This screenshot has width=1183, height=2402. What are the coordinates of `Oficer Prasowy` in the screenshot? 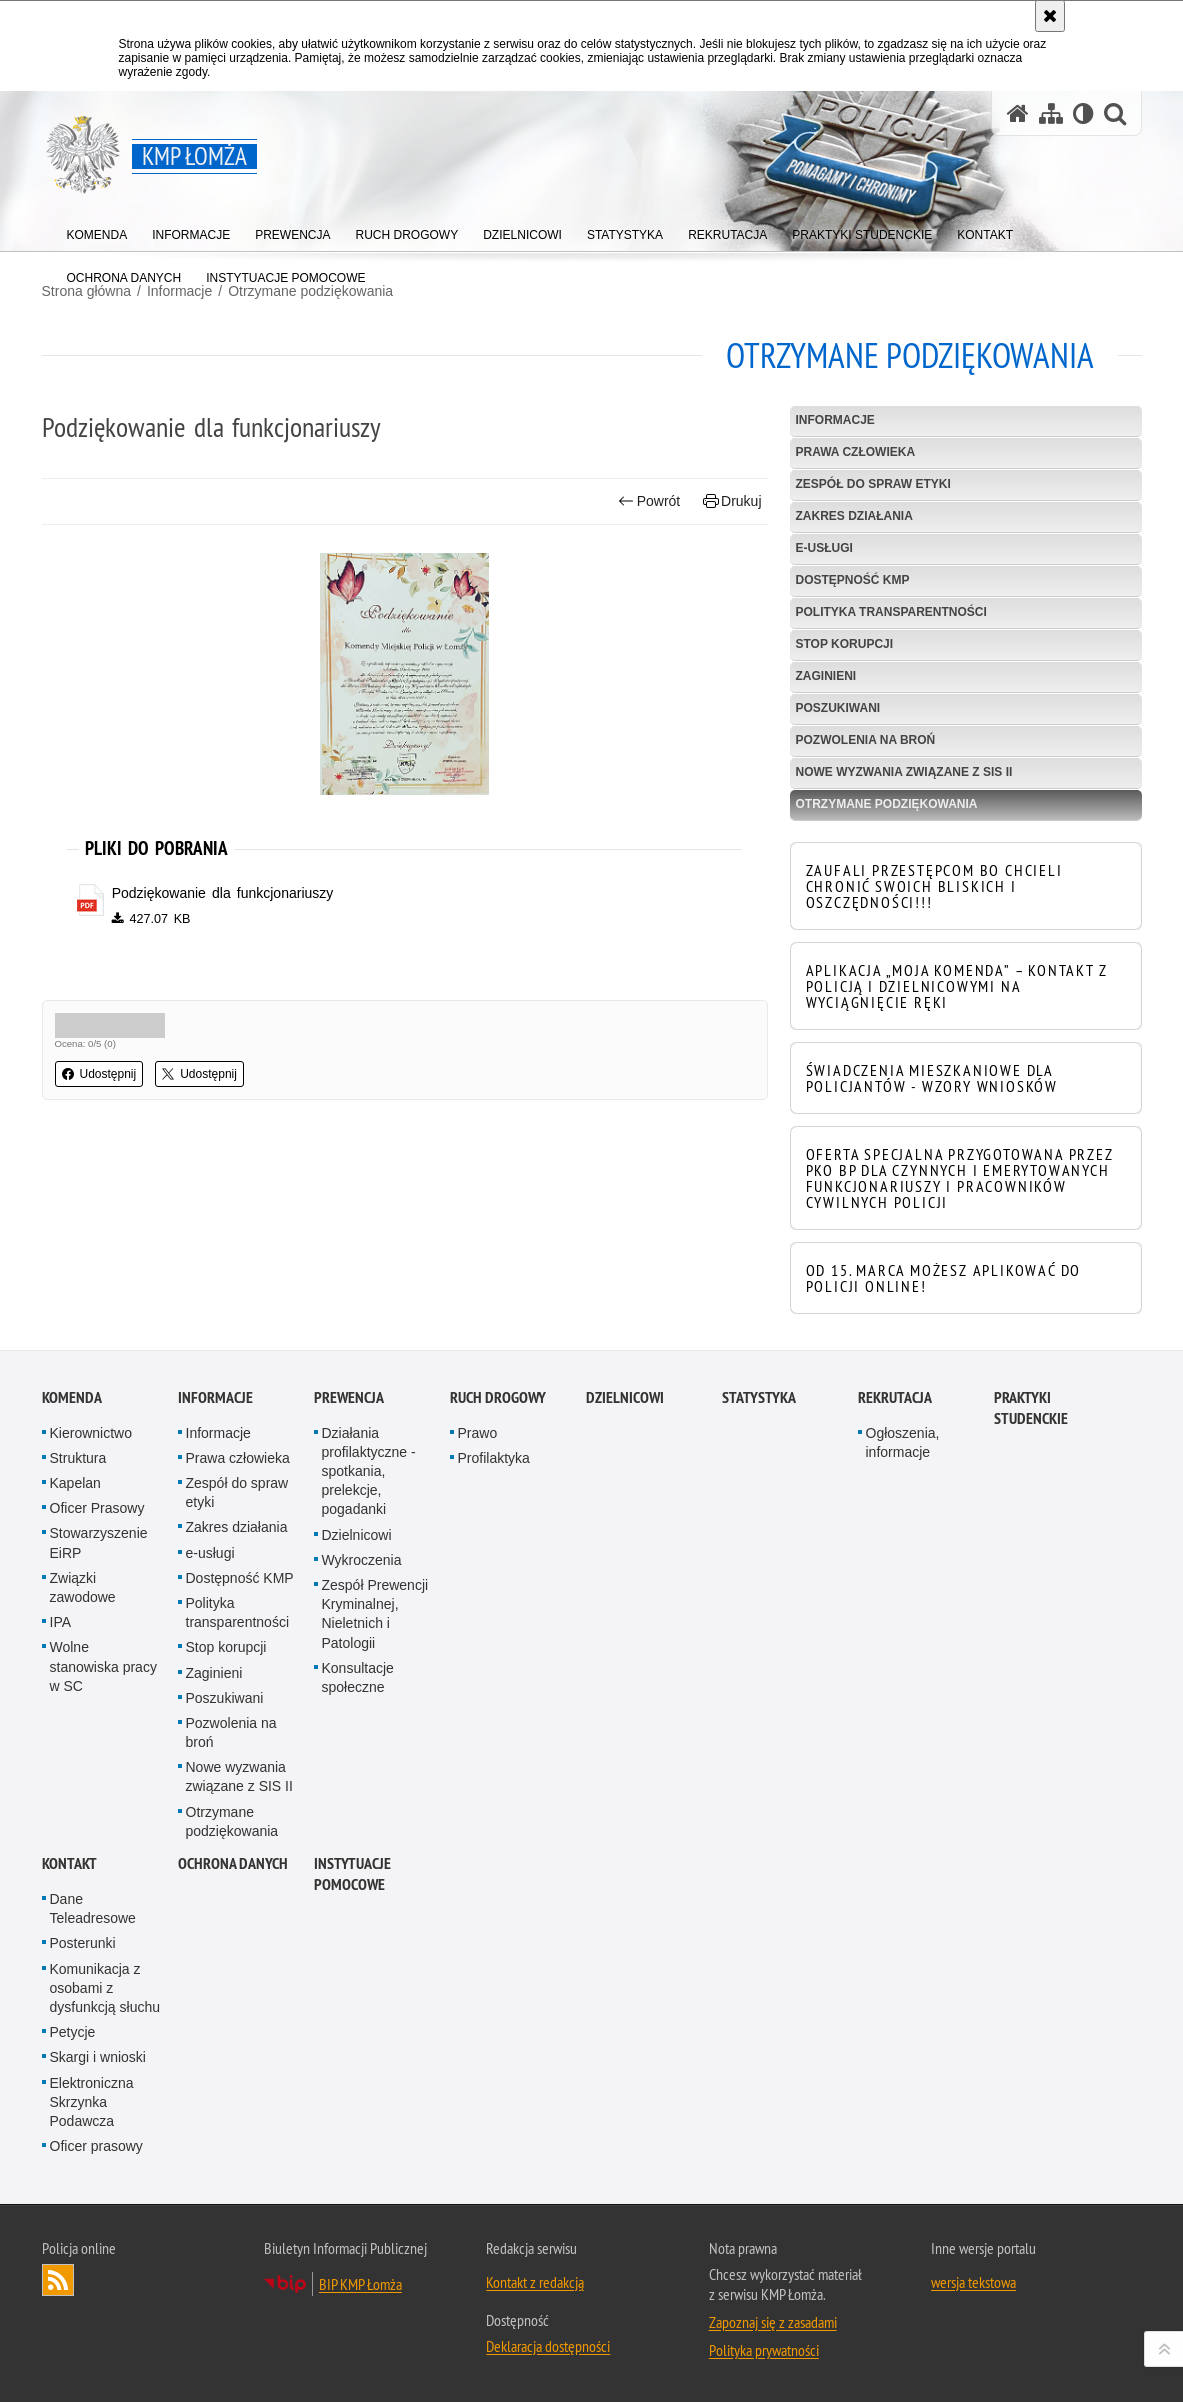 It's located at (97, 1508).